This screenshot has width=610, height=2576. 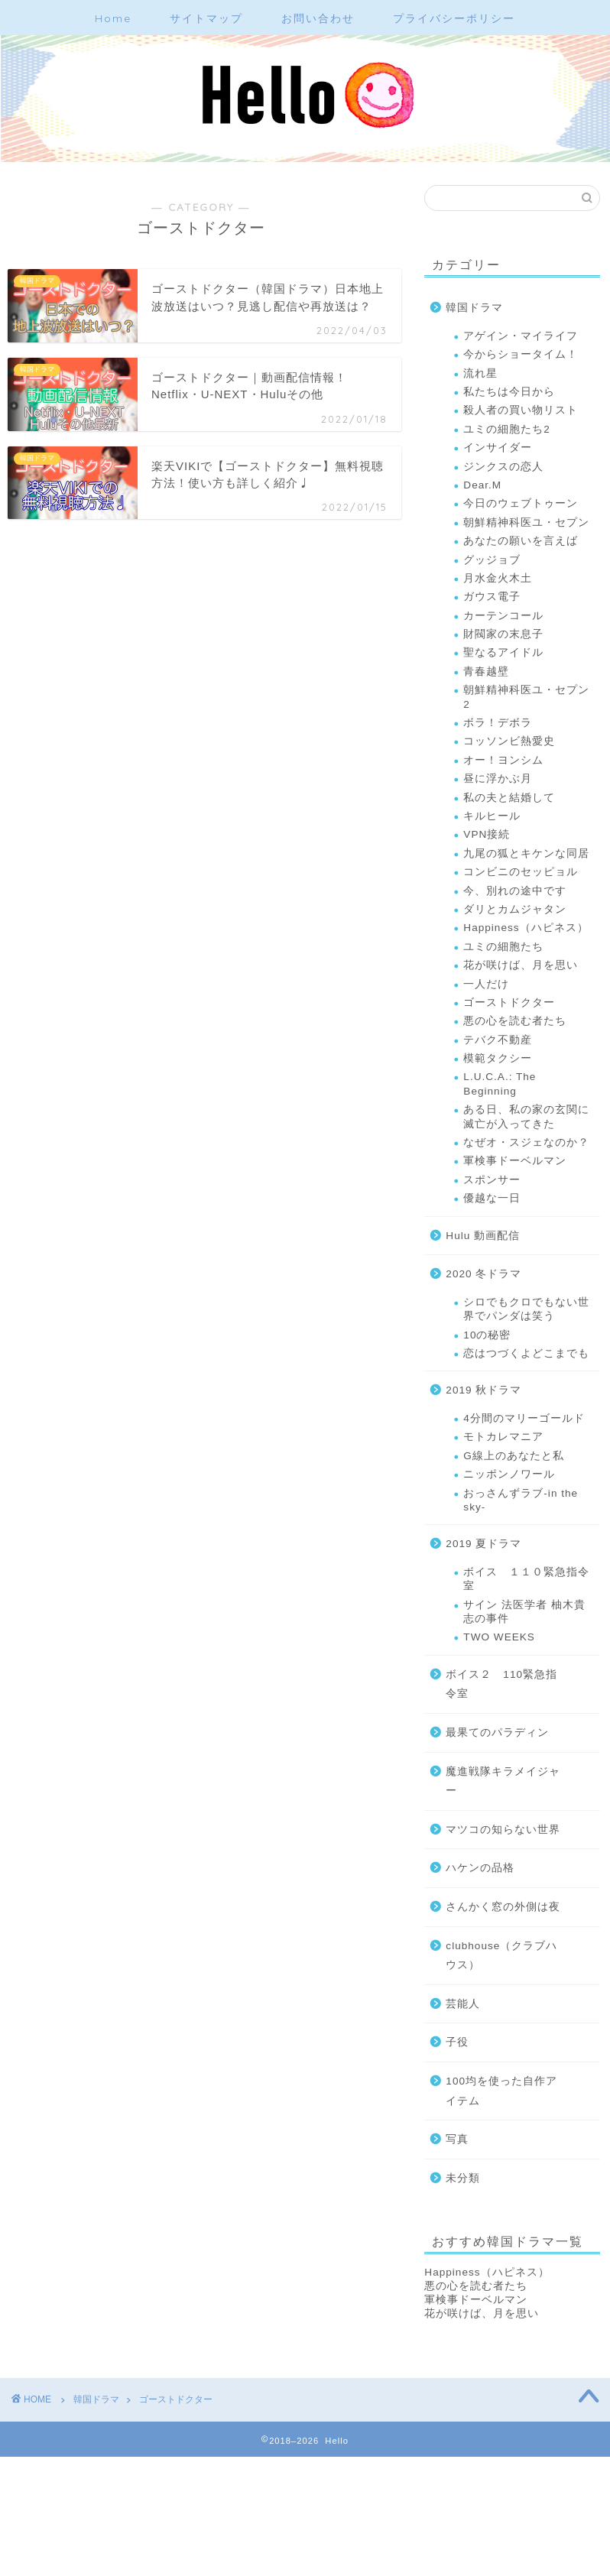 What do you see at coordinates (497, 447) in the screenshot?
I see `インサイダー` at bounding box center [497, 447].